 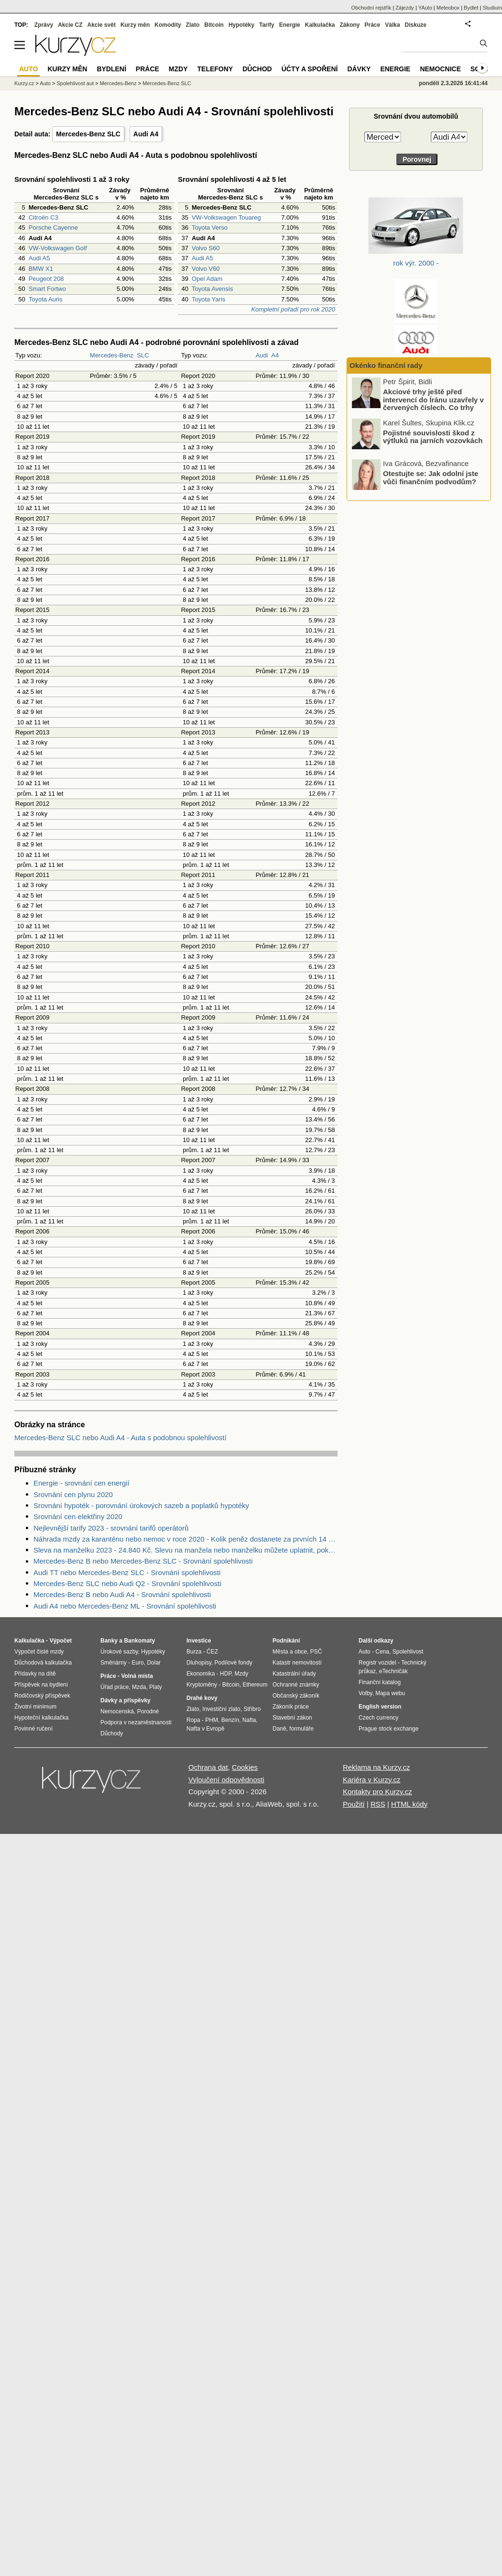 What do you see at coordinates (377, 1662) in the screenshot?
I see `Registr vozidel` at bounding box center [377, 1662].